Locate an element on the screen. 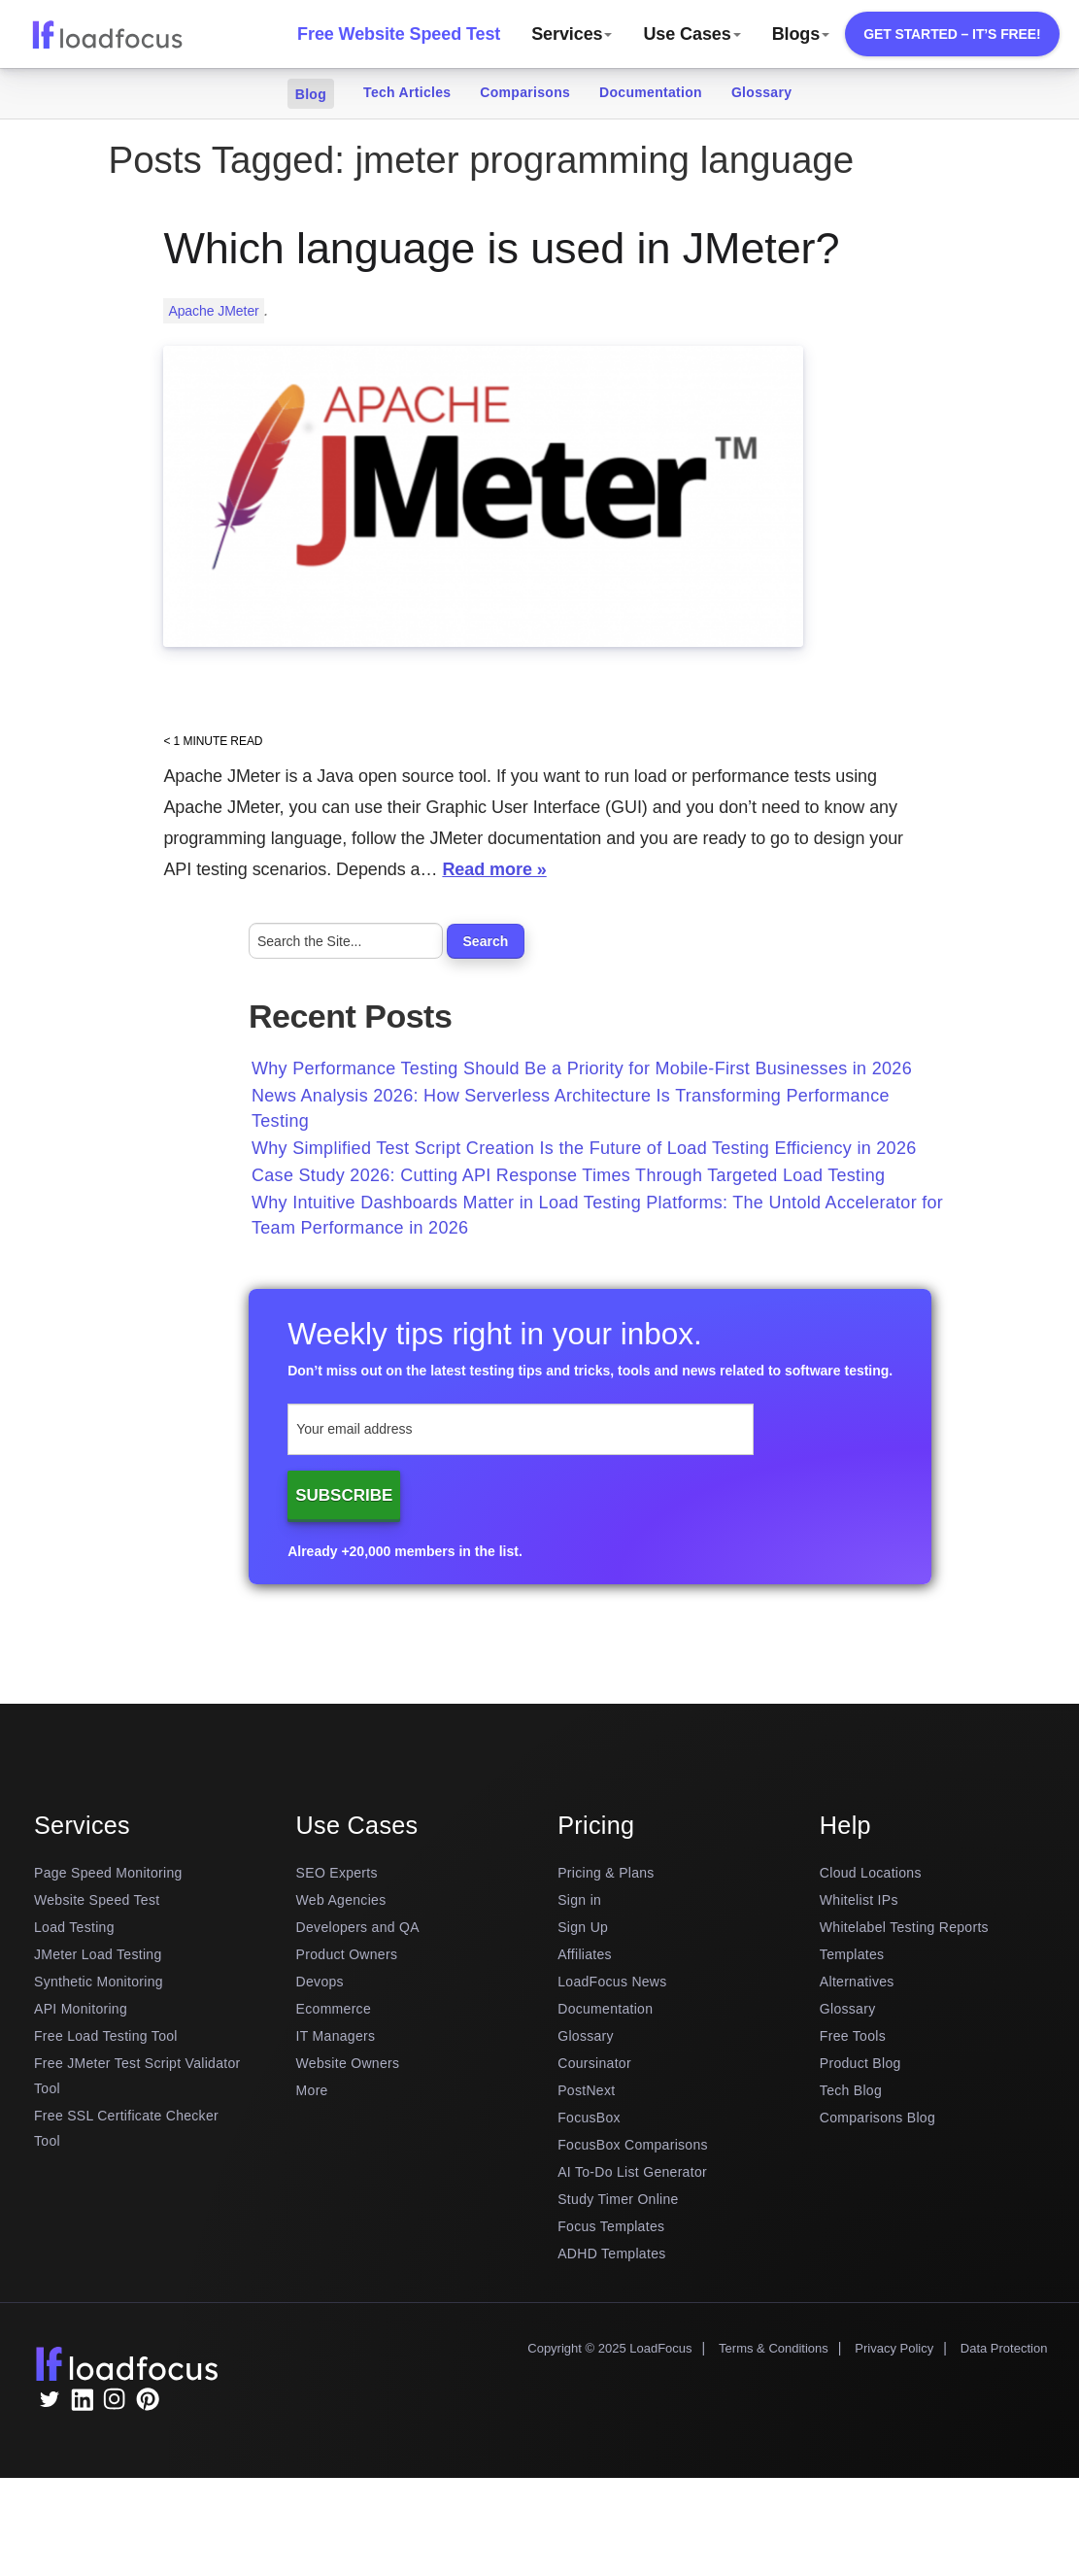  Tech Blog is located at coordinates (851, 2090).